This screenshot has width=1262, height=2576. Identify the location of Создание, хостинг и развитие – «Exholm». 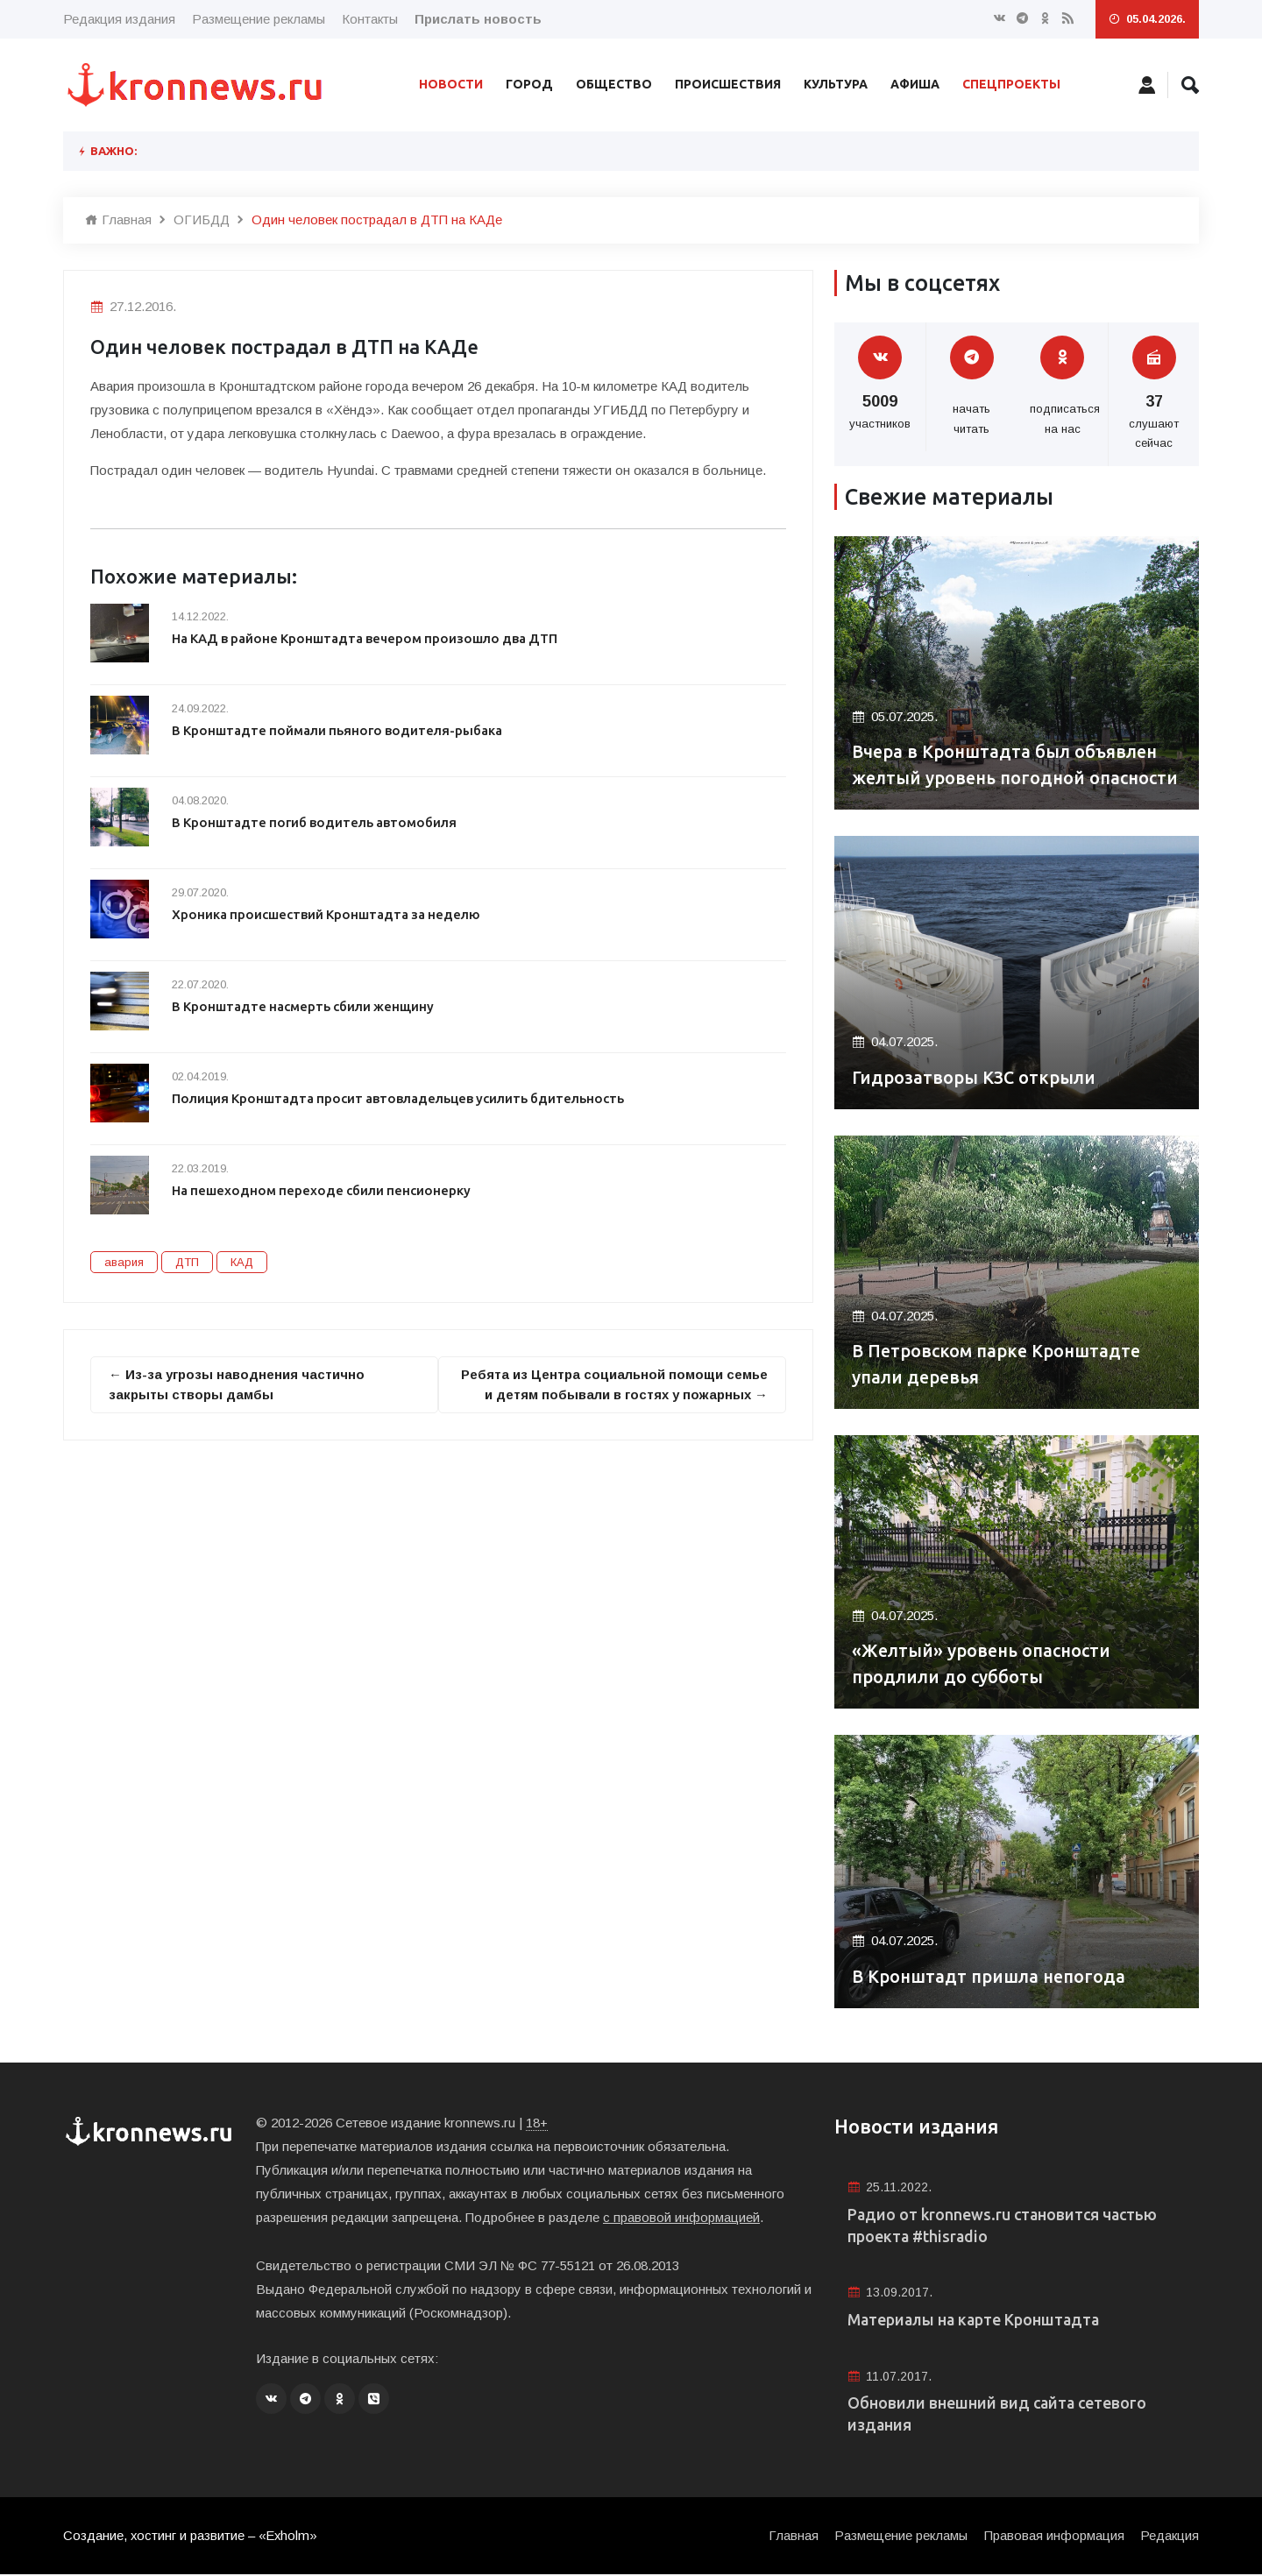
(191, 2537).